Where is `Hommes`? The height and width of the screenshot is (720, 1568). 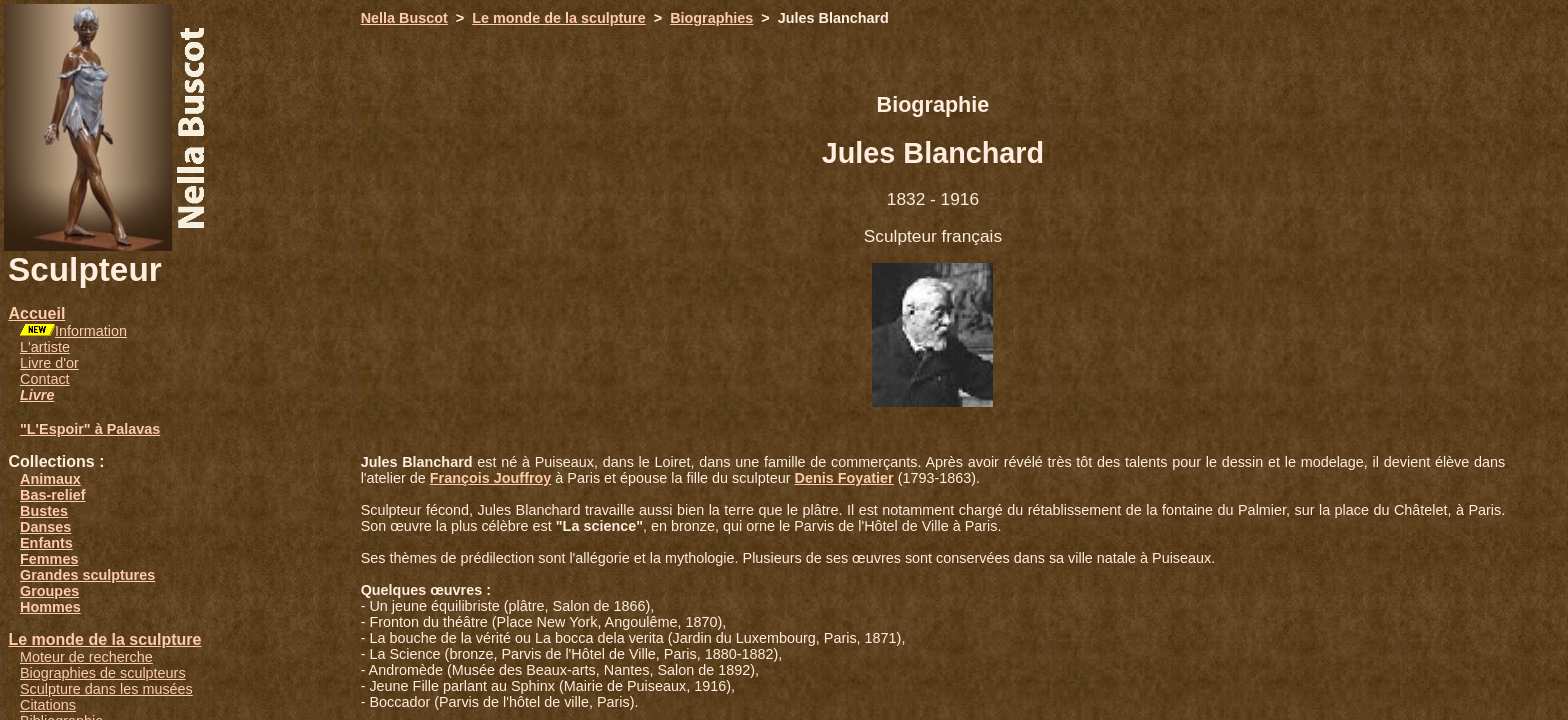
Hommes is located at coordinates (50, 607).